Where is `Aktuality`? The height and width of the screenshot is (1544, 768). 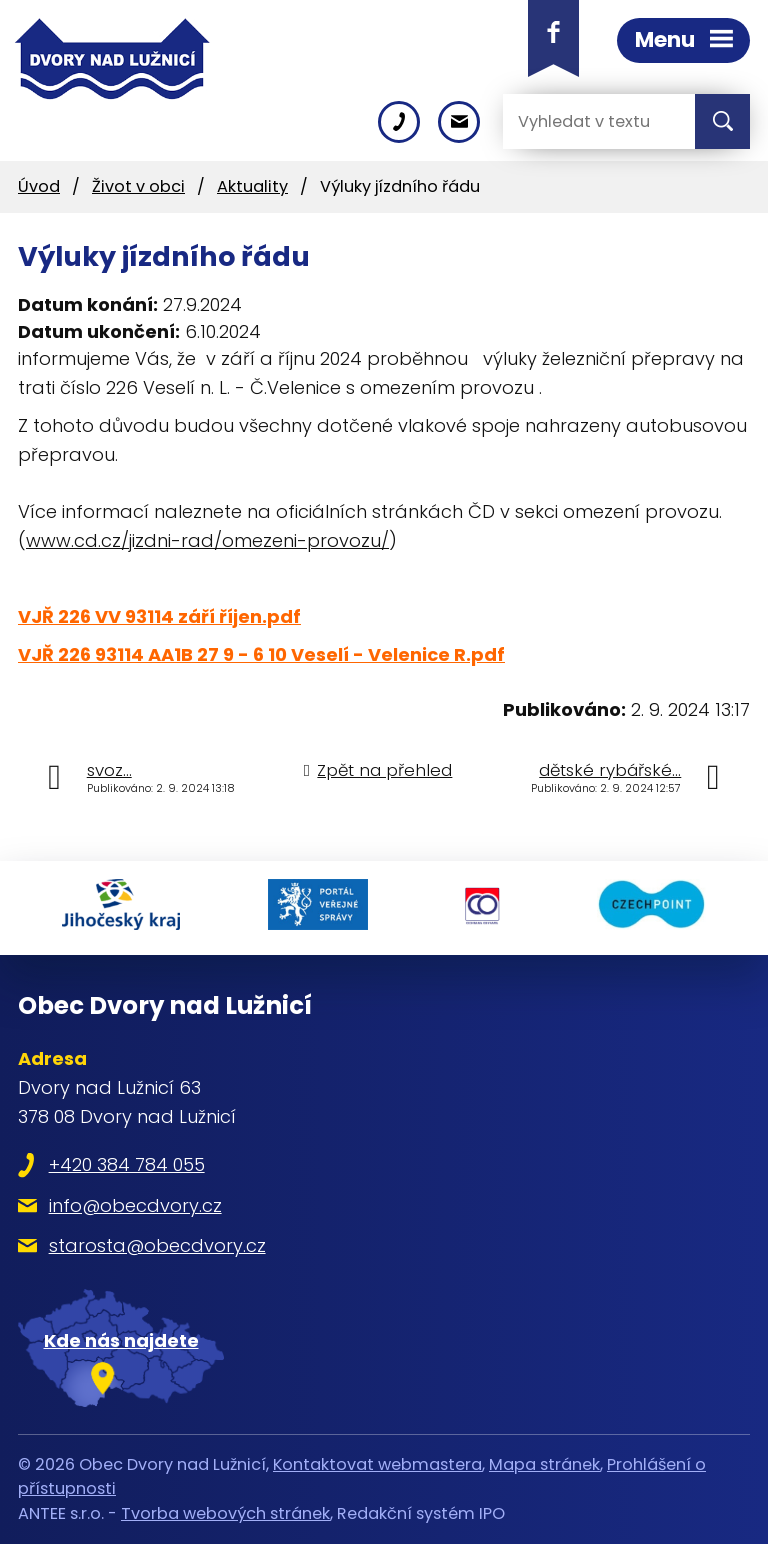
Aktuality is located at coordinates (252, 186).